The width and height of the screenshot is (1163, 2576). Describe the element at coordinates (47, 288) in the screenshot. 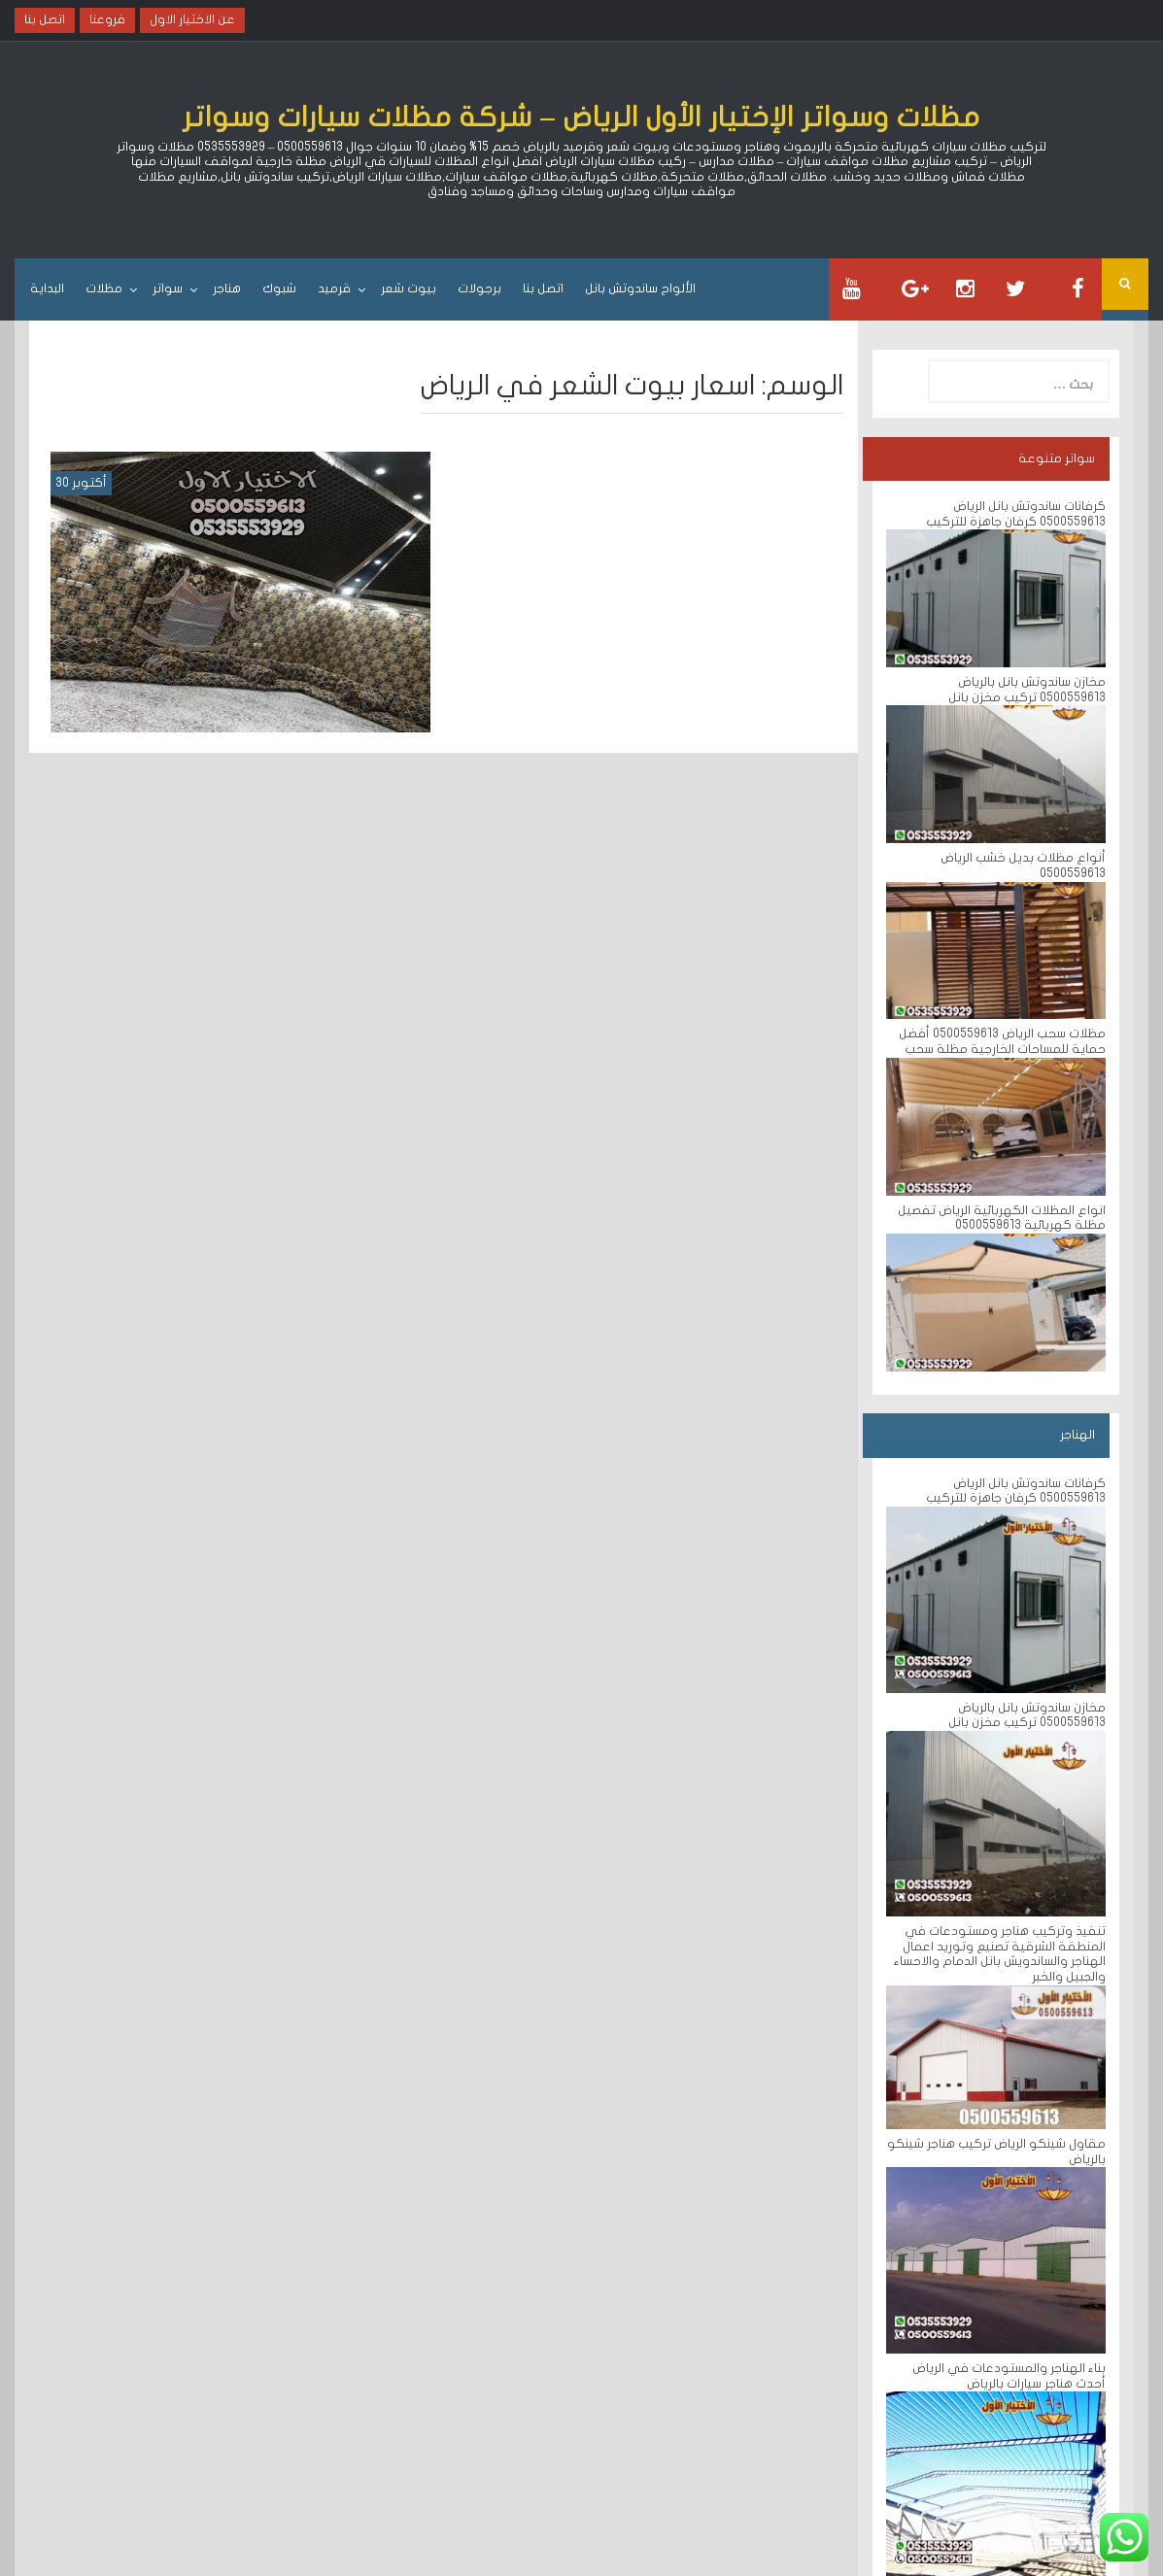

I see `البداية` at that location.